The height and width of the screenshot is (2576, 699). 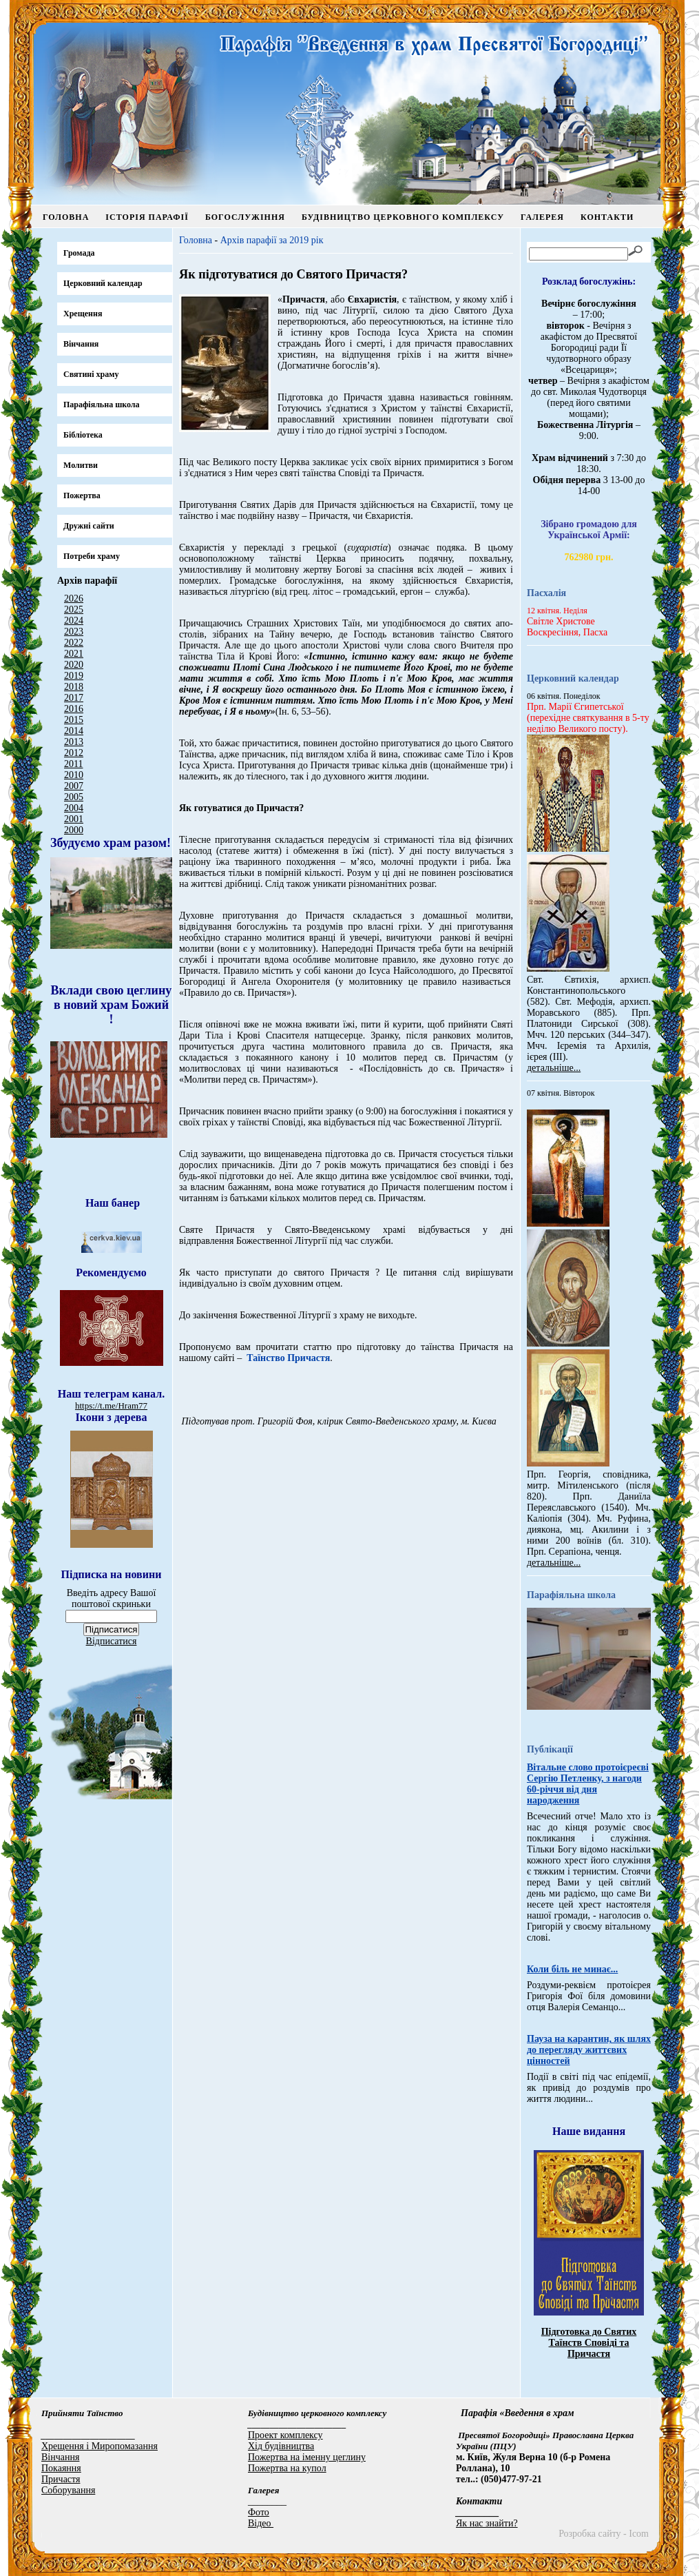 I want to click on Пожертва на іменну цеглину, so click(x=307, y=2457).